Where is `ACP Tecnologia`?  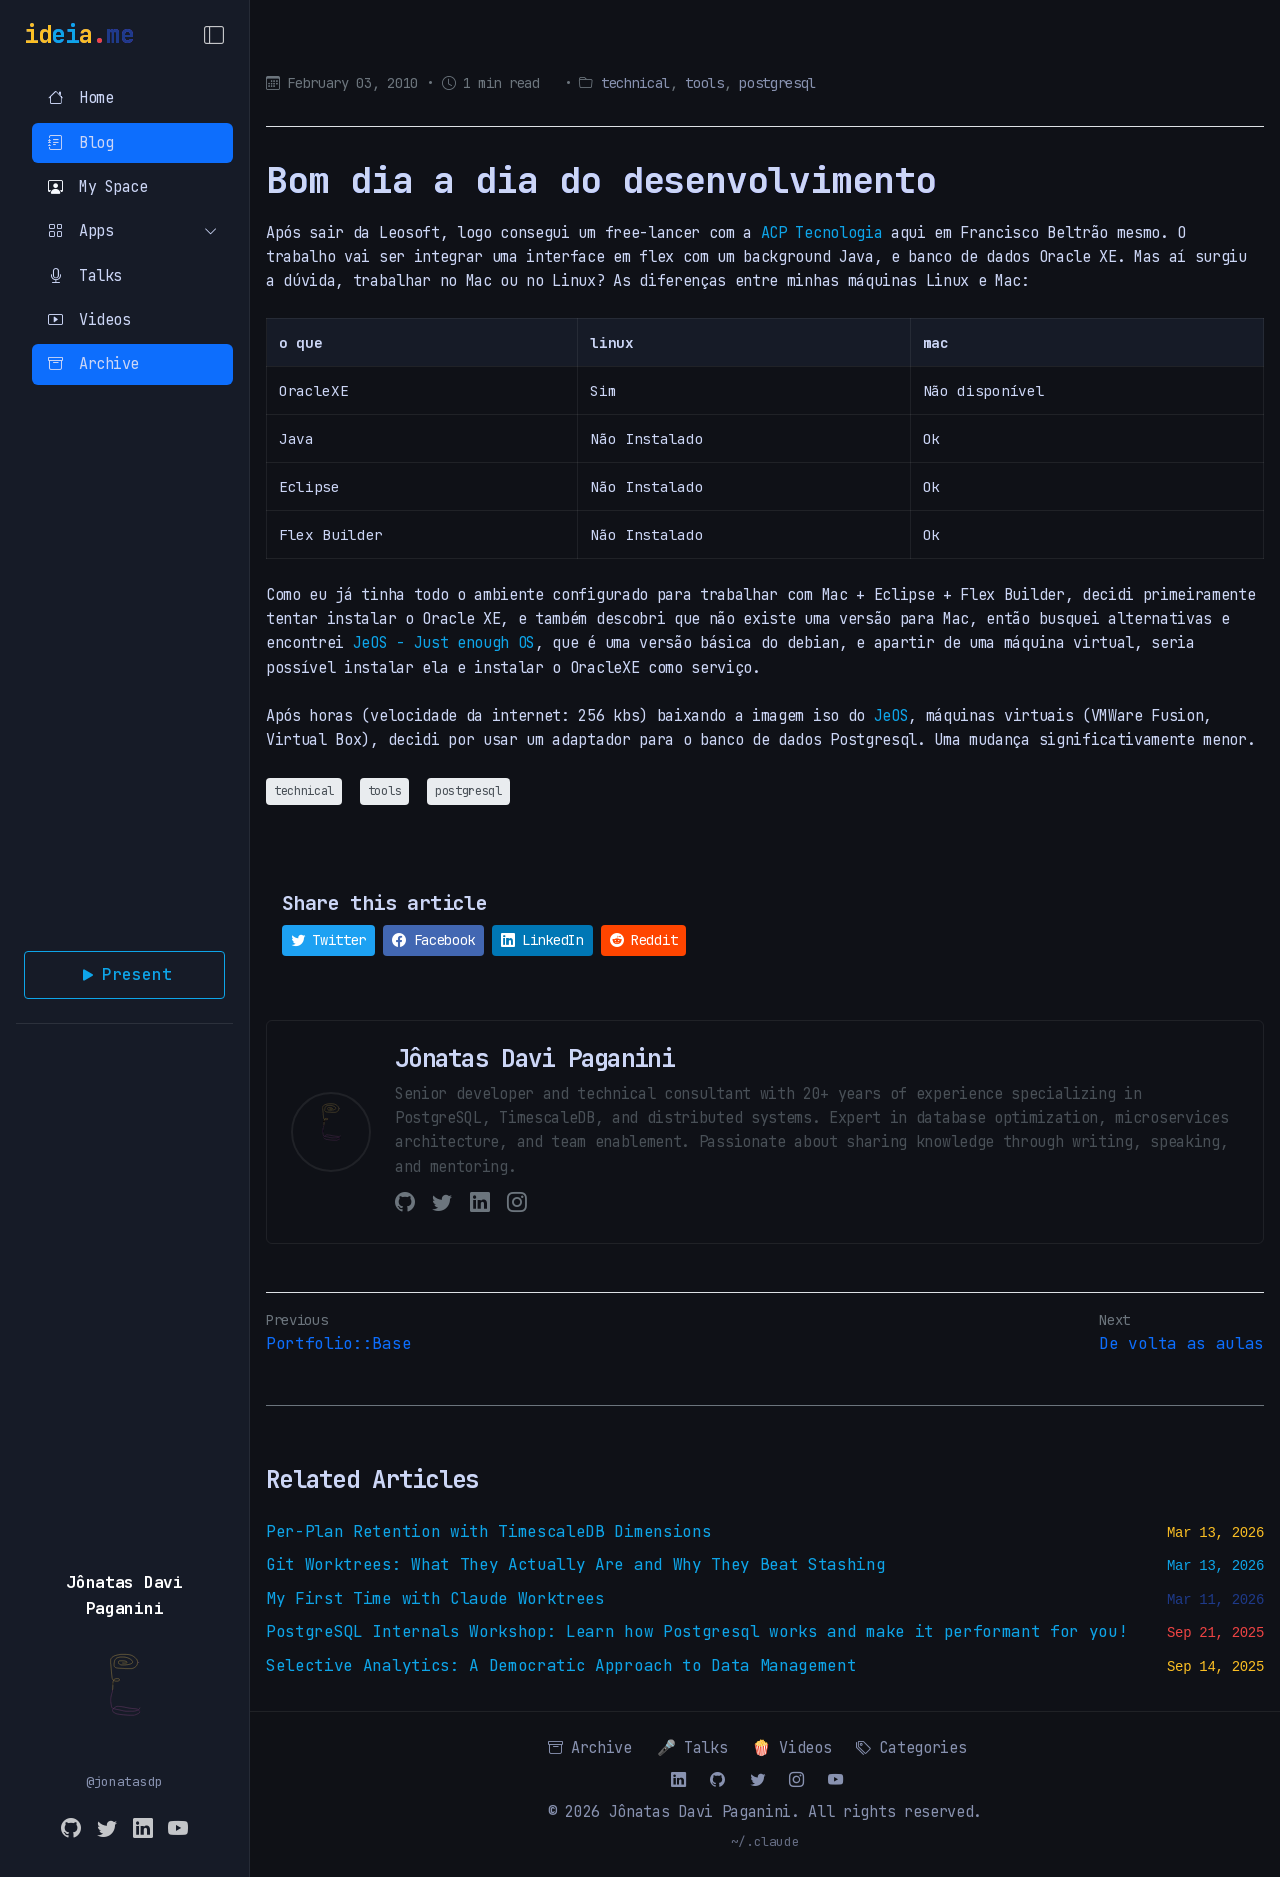
ACP Tecnologia is located at coordinates (822, 232).